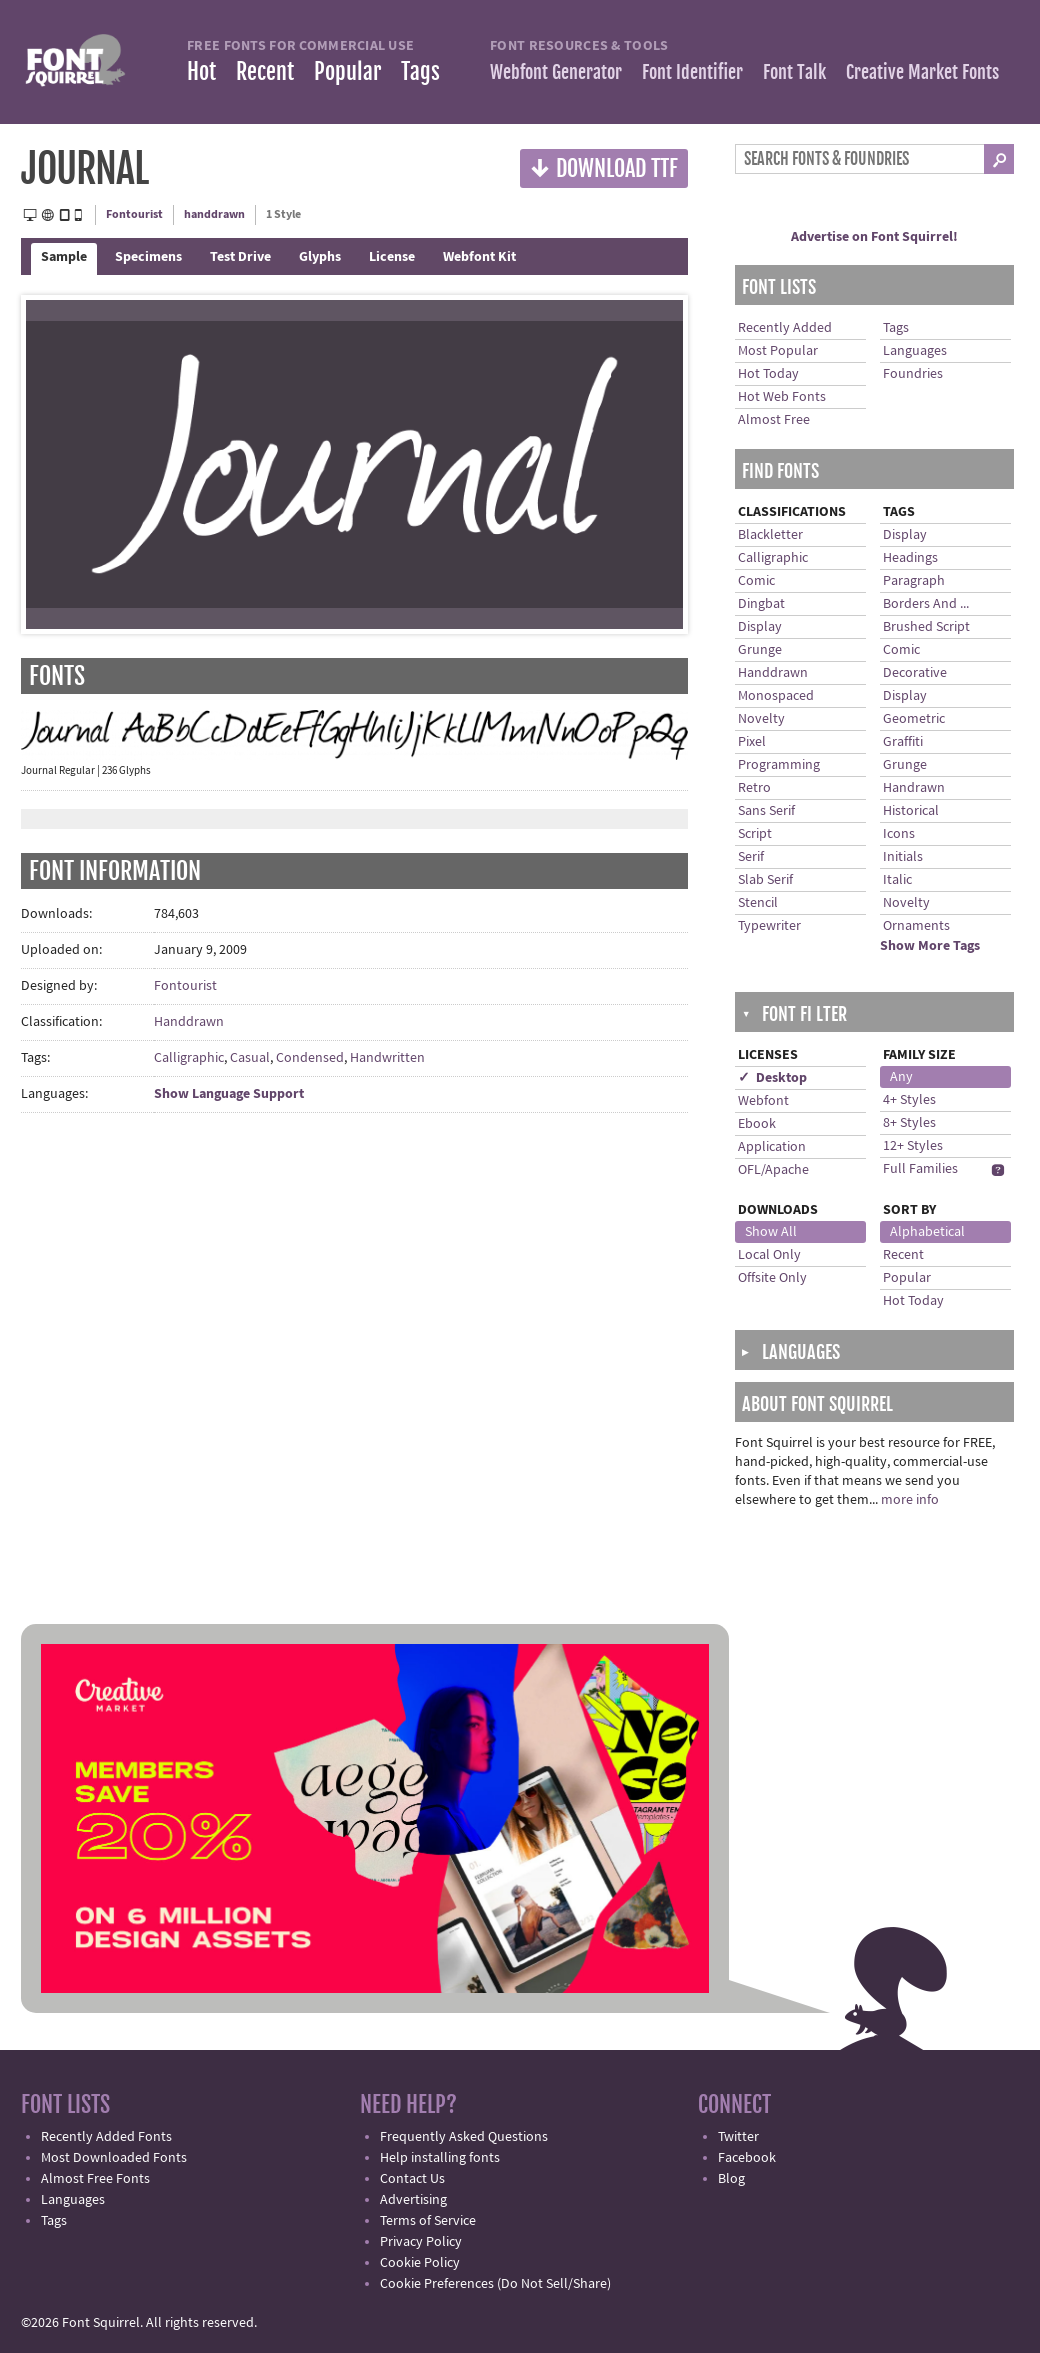 This screenshot has width=1040, height=2353. Describe the element at coordinates (604, 167) in the screenshot. I see `Download TTF` at that location.